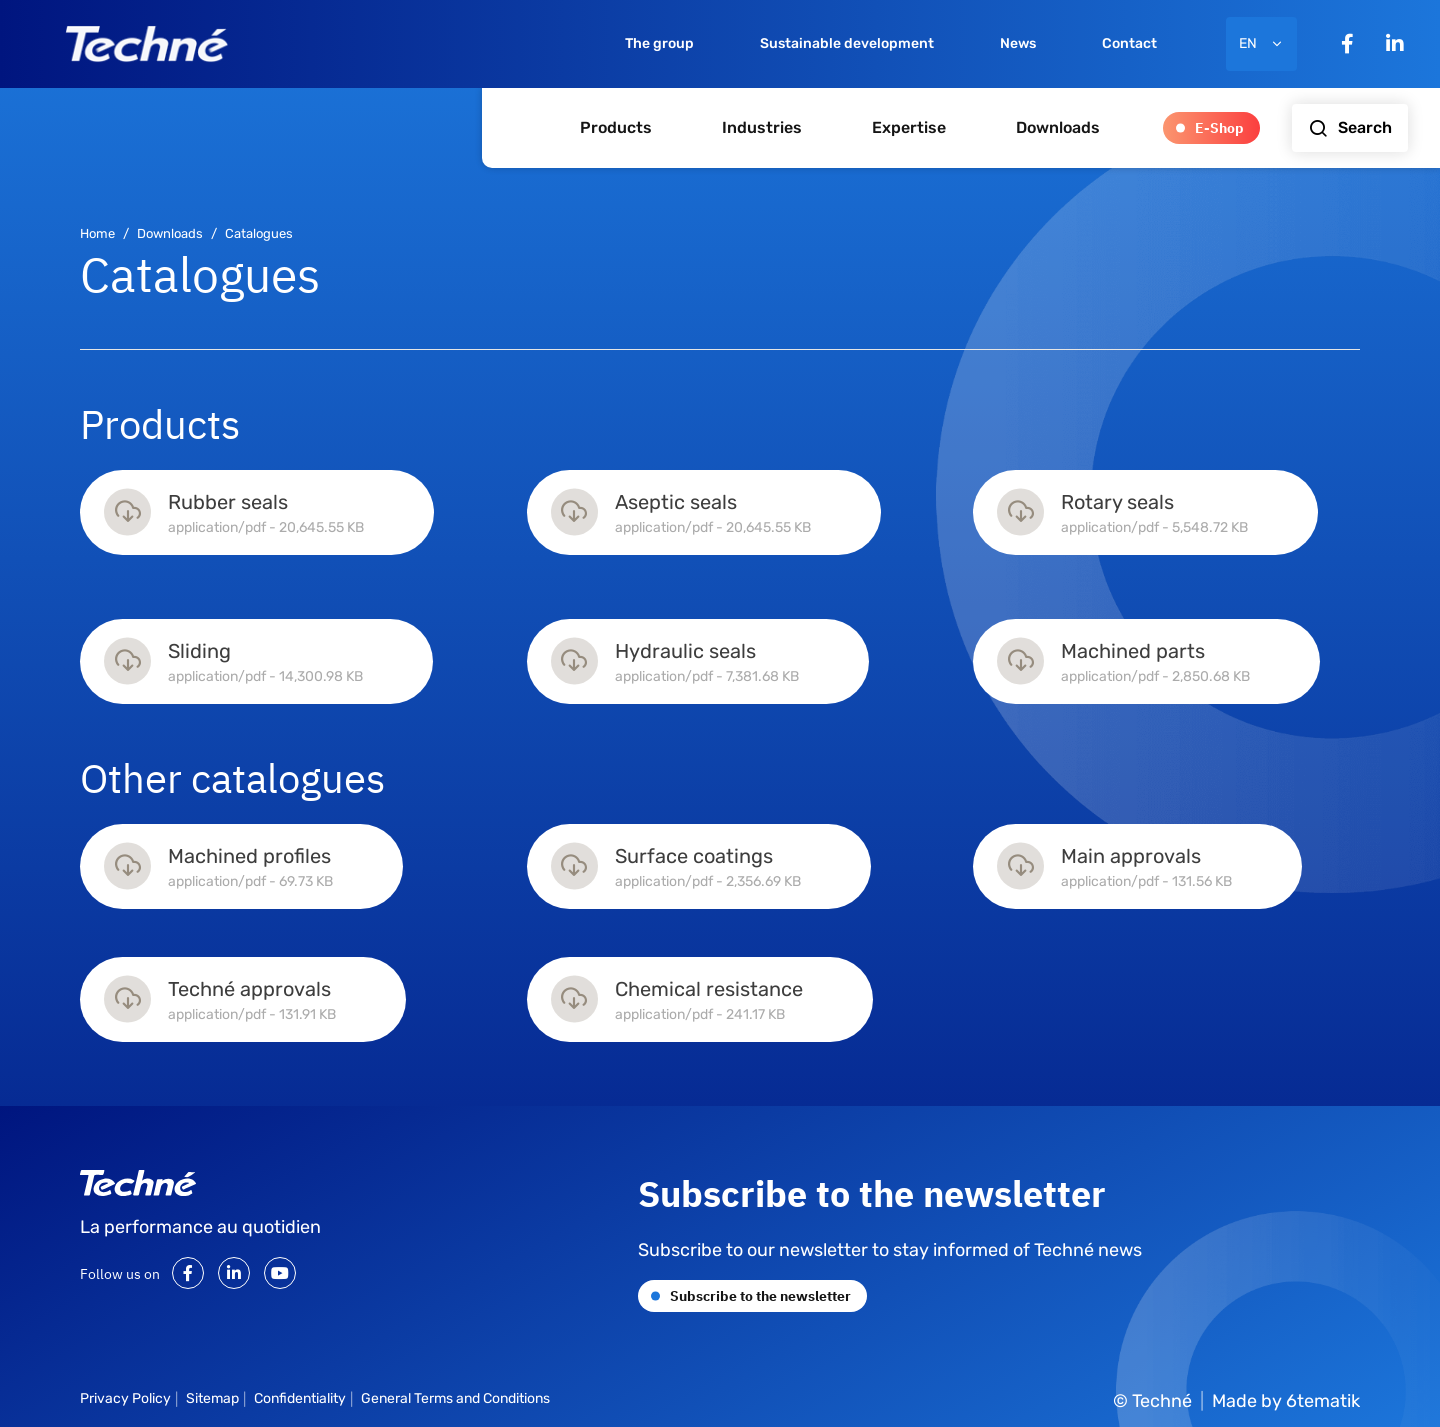 The image size is (1440, 1427). Describe the element at coordinates (97, 233) in the screenshot. I see `Home` at that location.